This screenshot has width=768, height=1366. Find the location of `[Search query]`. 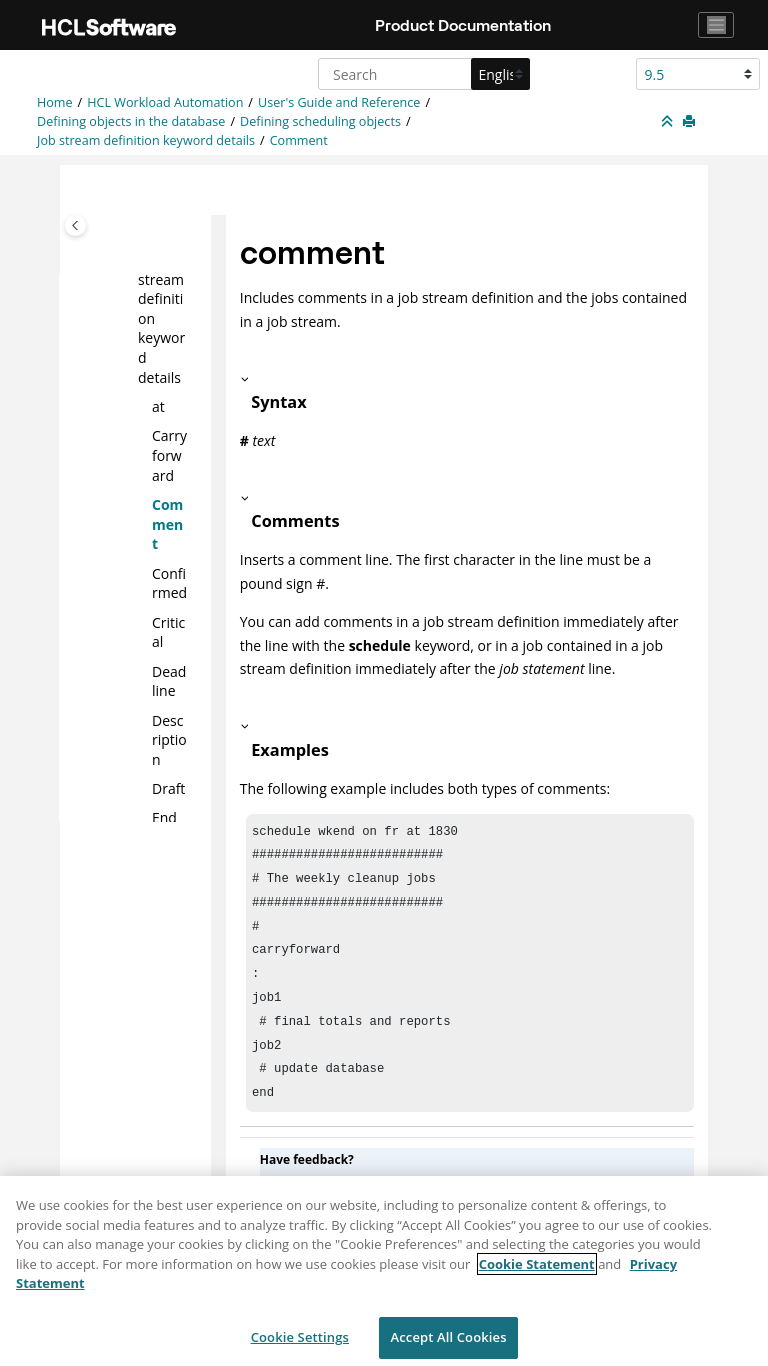

[Search query] is located at coordinates (421, 74).